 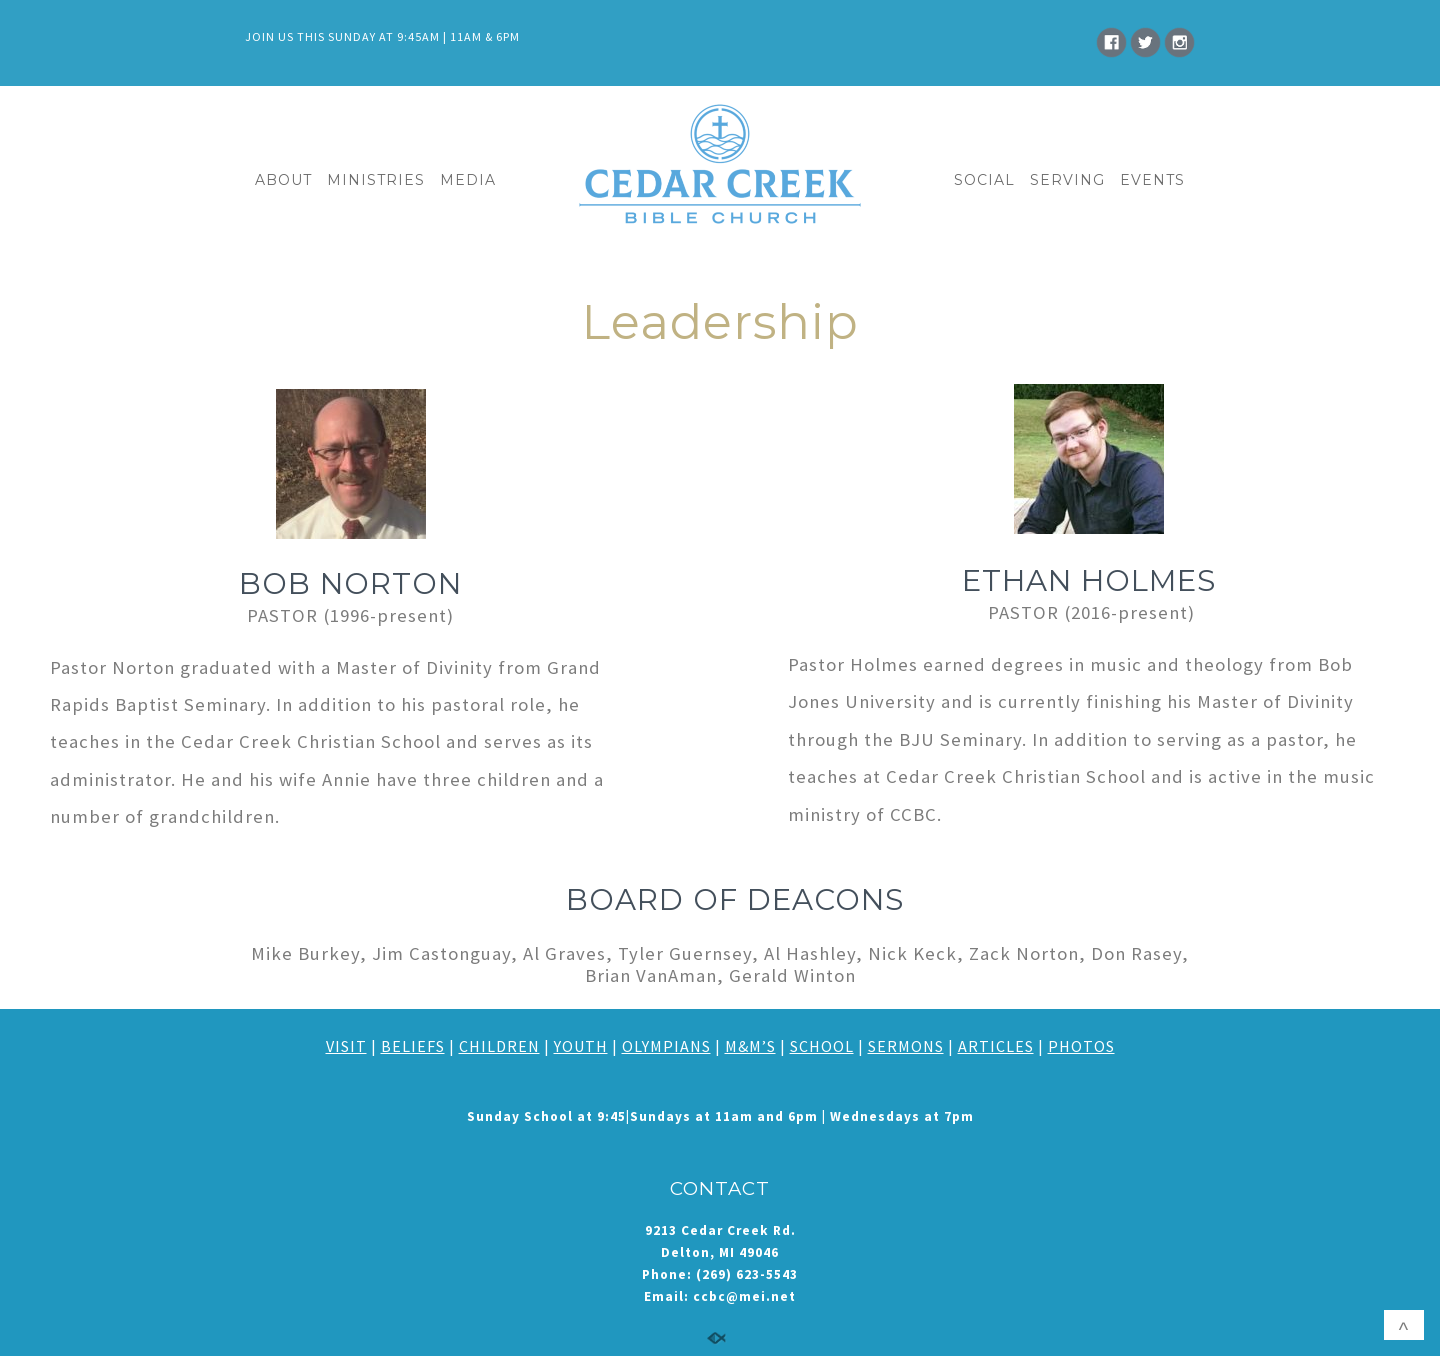 I want to click on M&M’S, so click(x=750, y=1046).